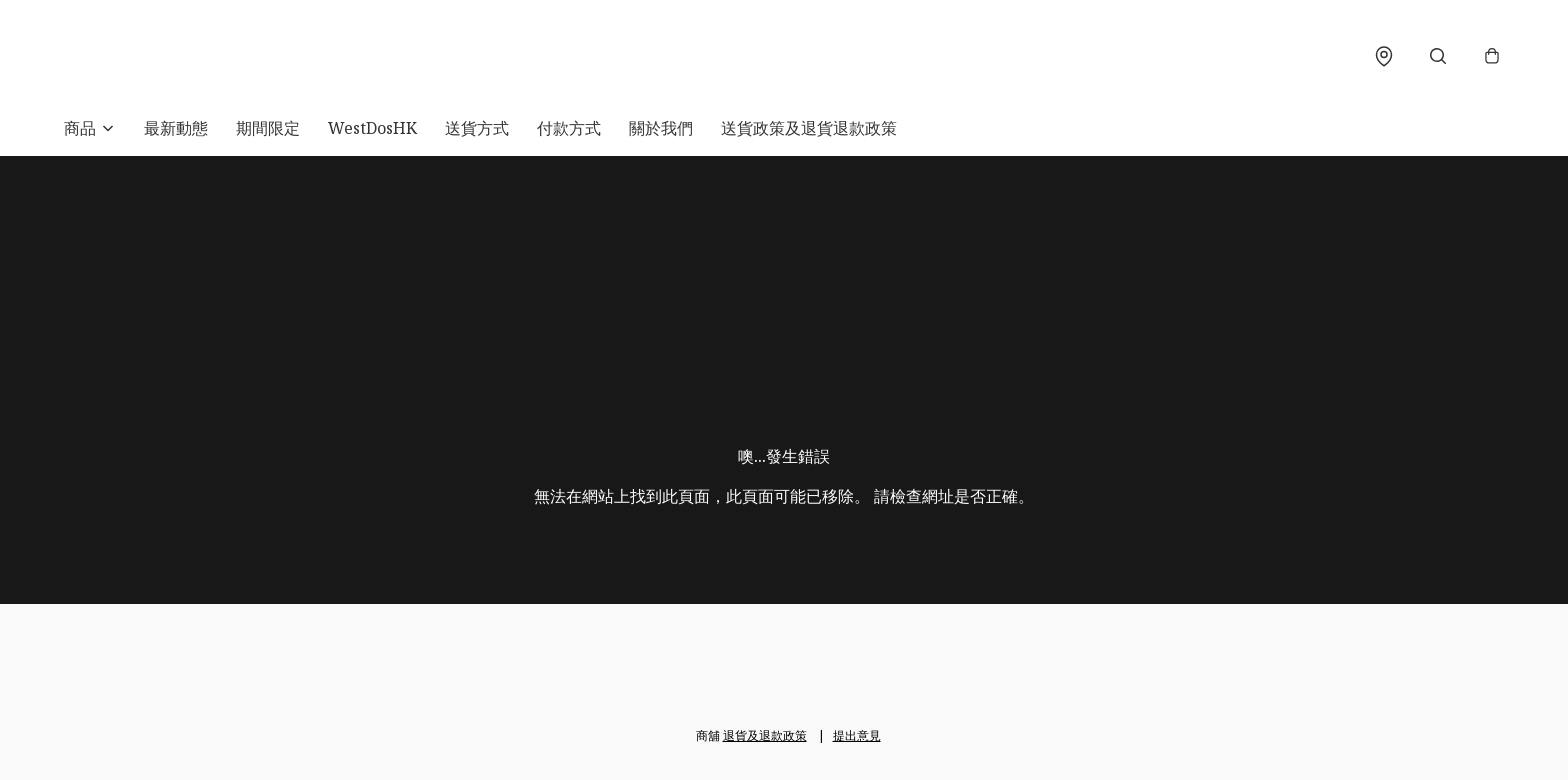  Describe the element at coordinates (477, 128) in the screenshot. I see `送貨方式` at that location.